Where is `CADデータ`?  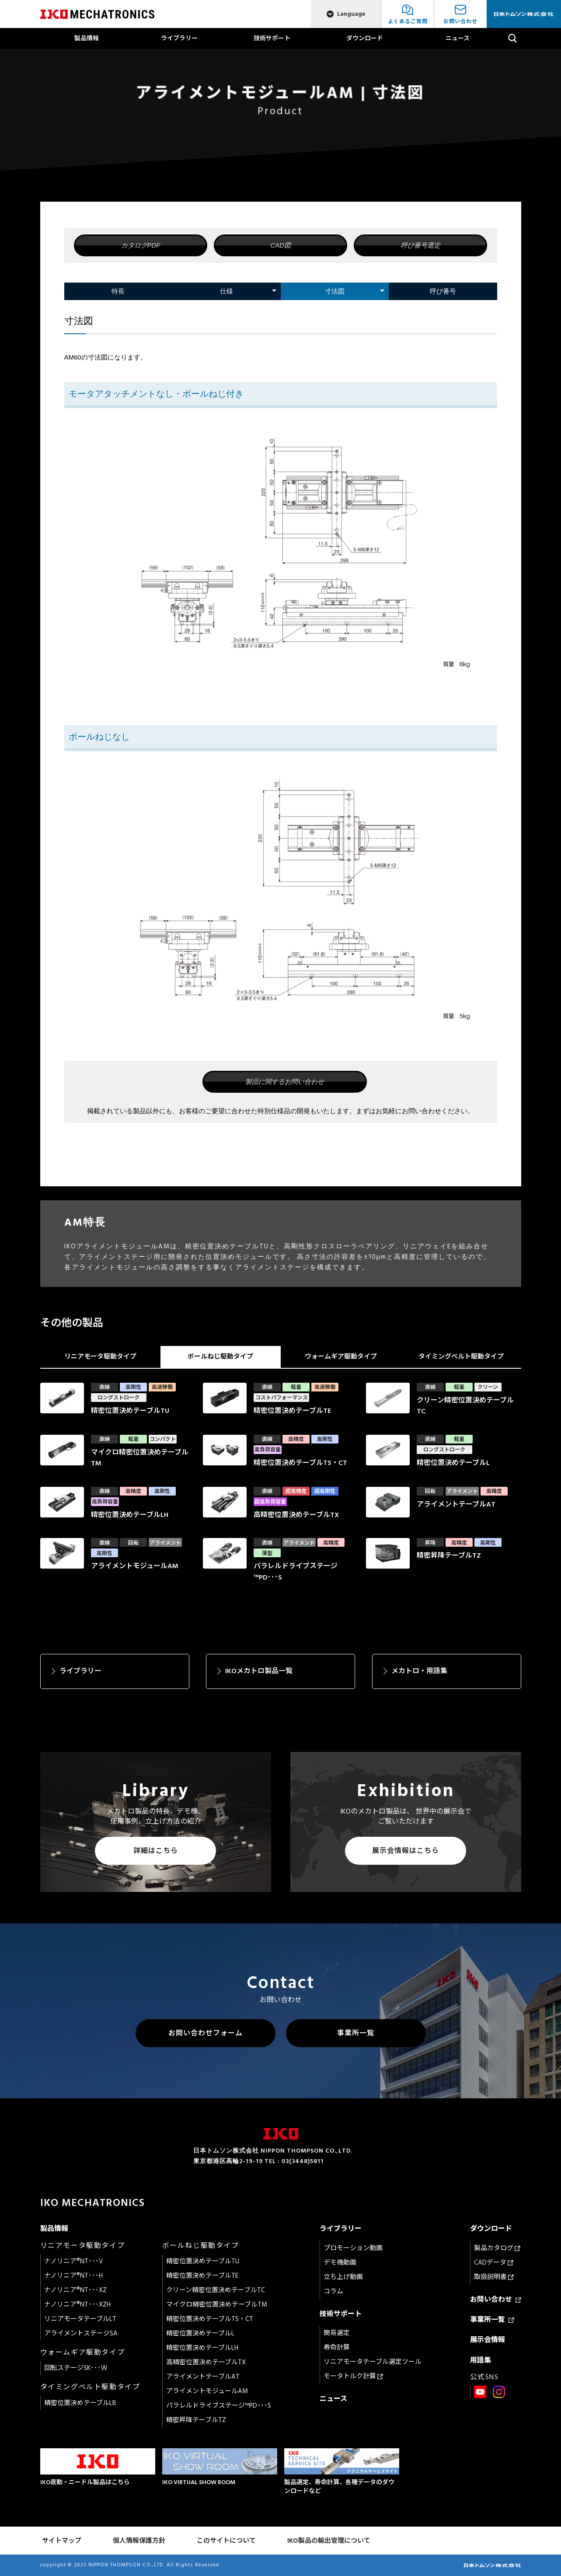 CADデータ is located at coordinates (493, 2262).